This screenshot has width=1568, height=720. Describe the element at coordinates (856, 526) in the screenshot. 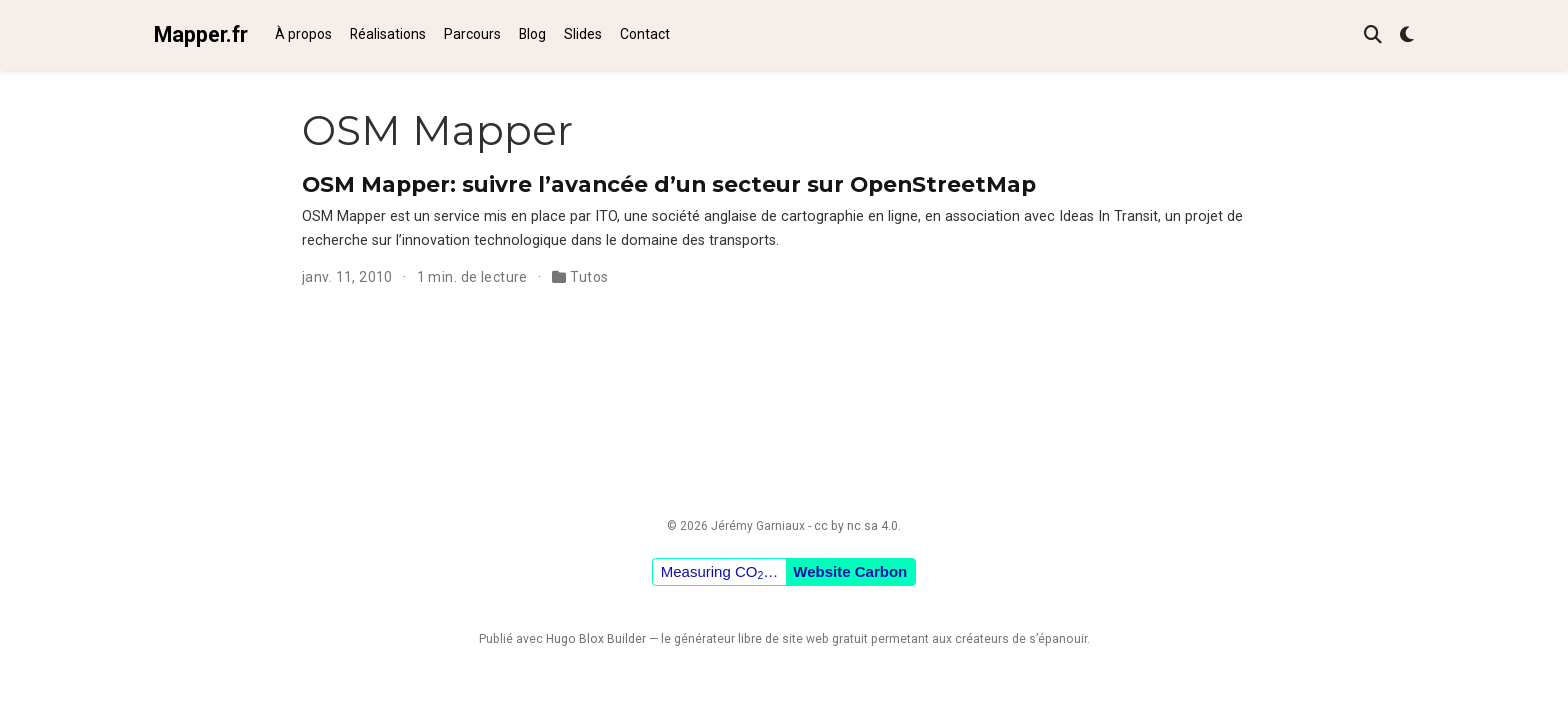

I see `cc by nc sa 4.0` at that location.